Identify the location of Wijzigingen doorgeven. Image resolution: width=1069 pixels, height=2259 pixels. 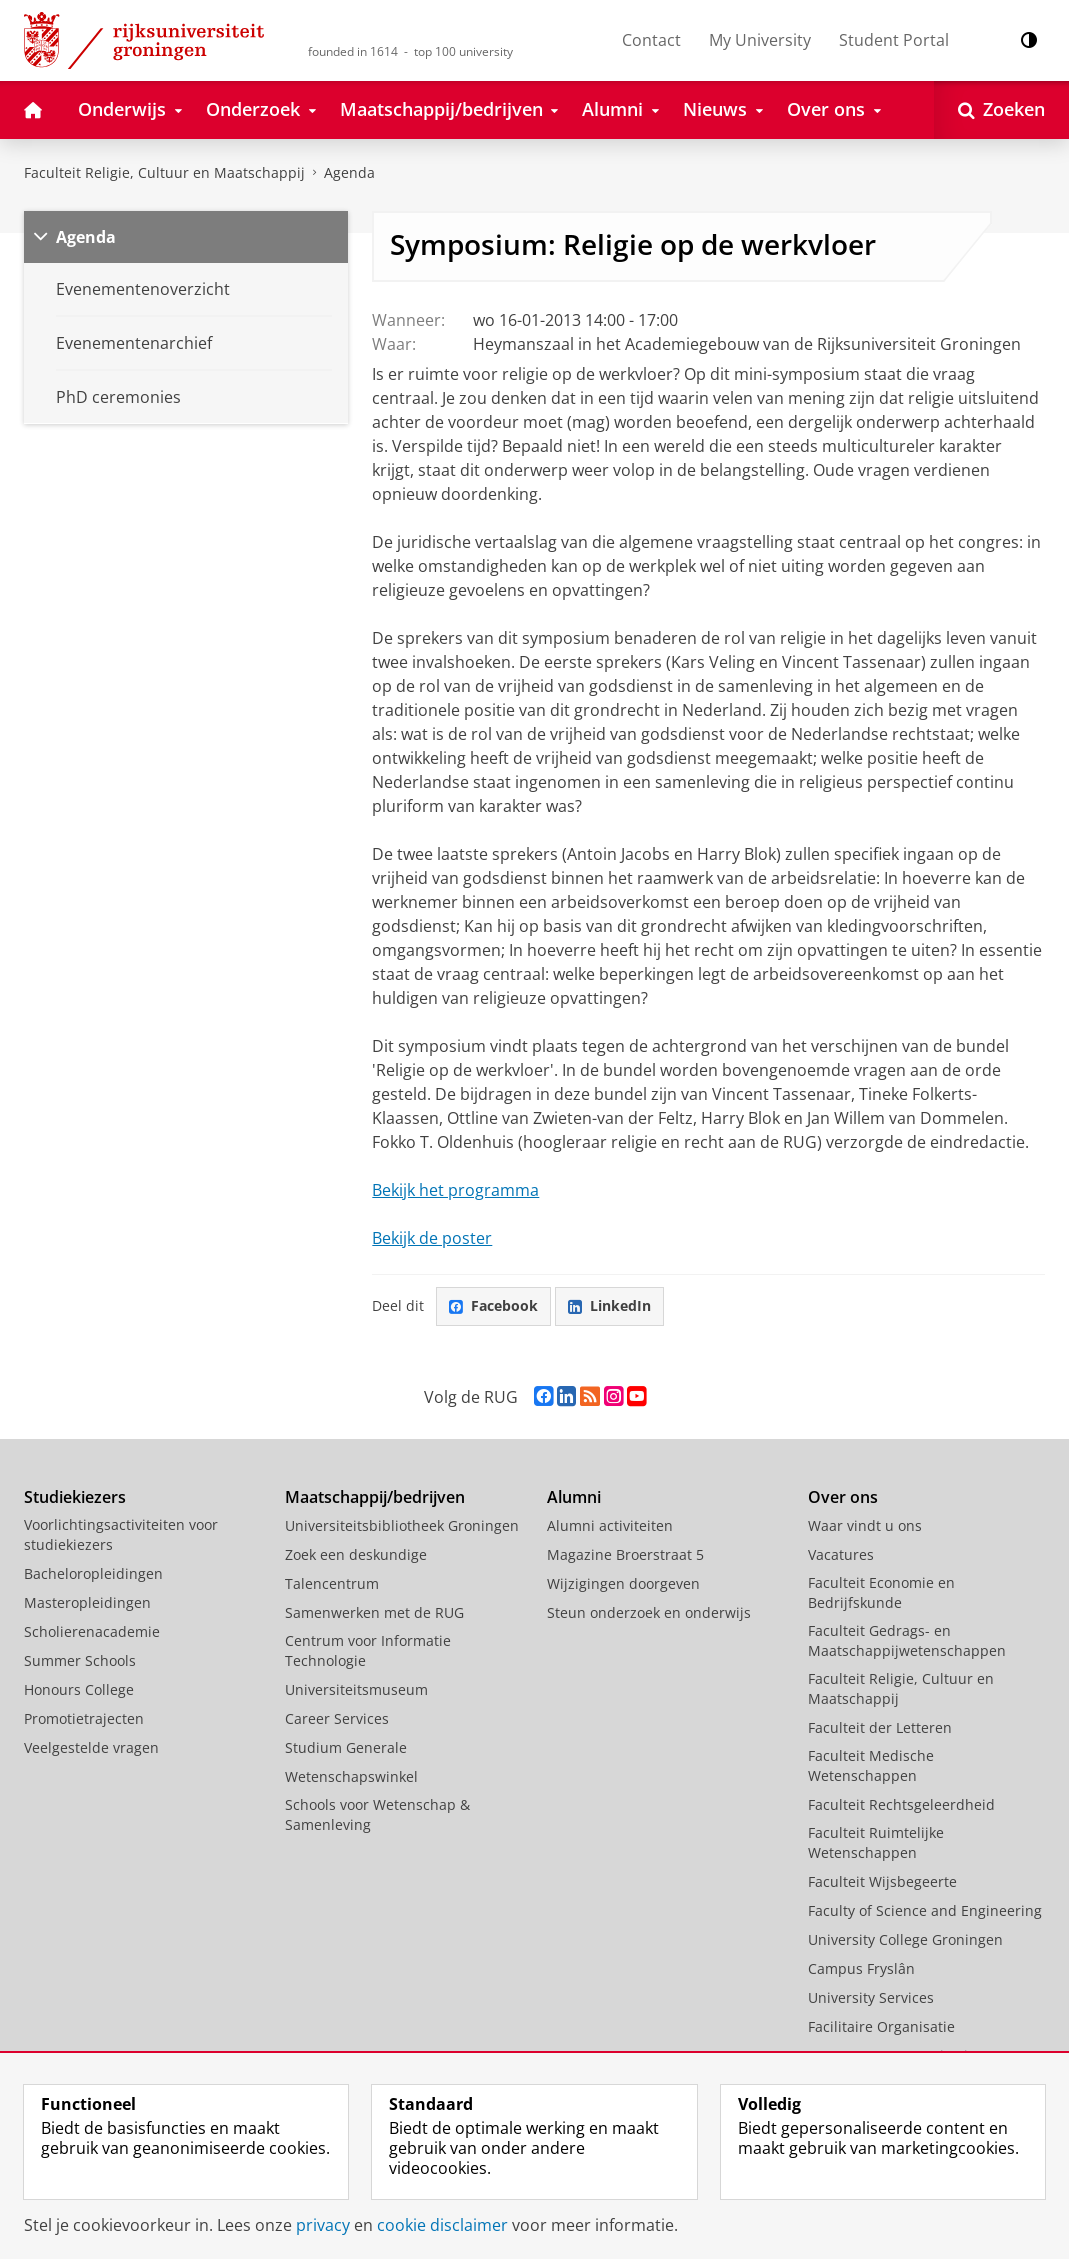
(623, 1583).